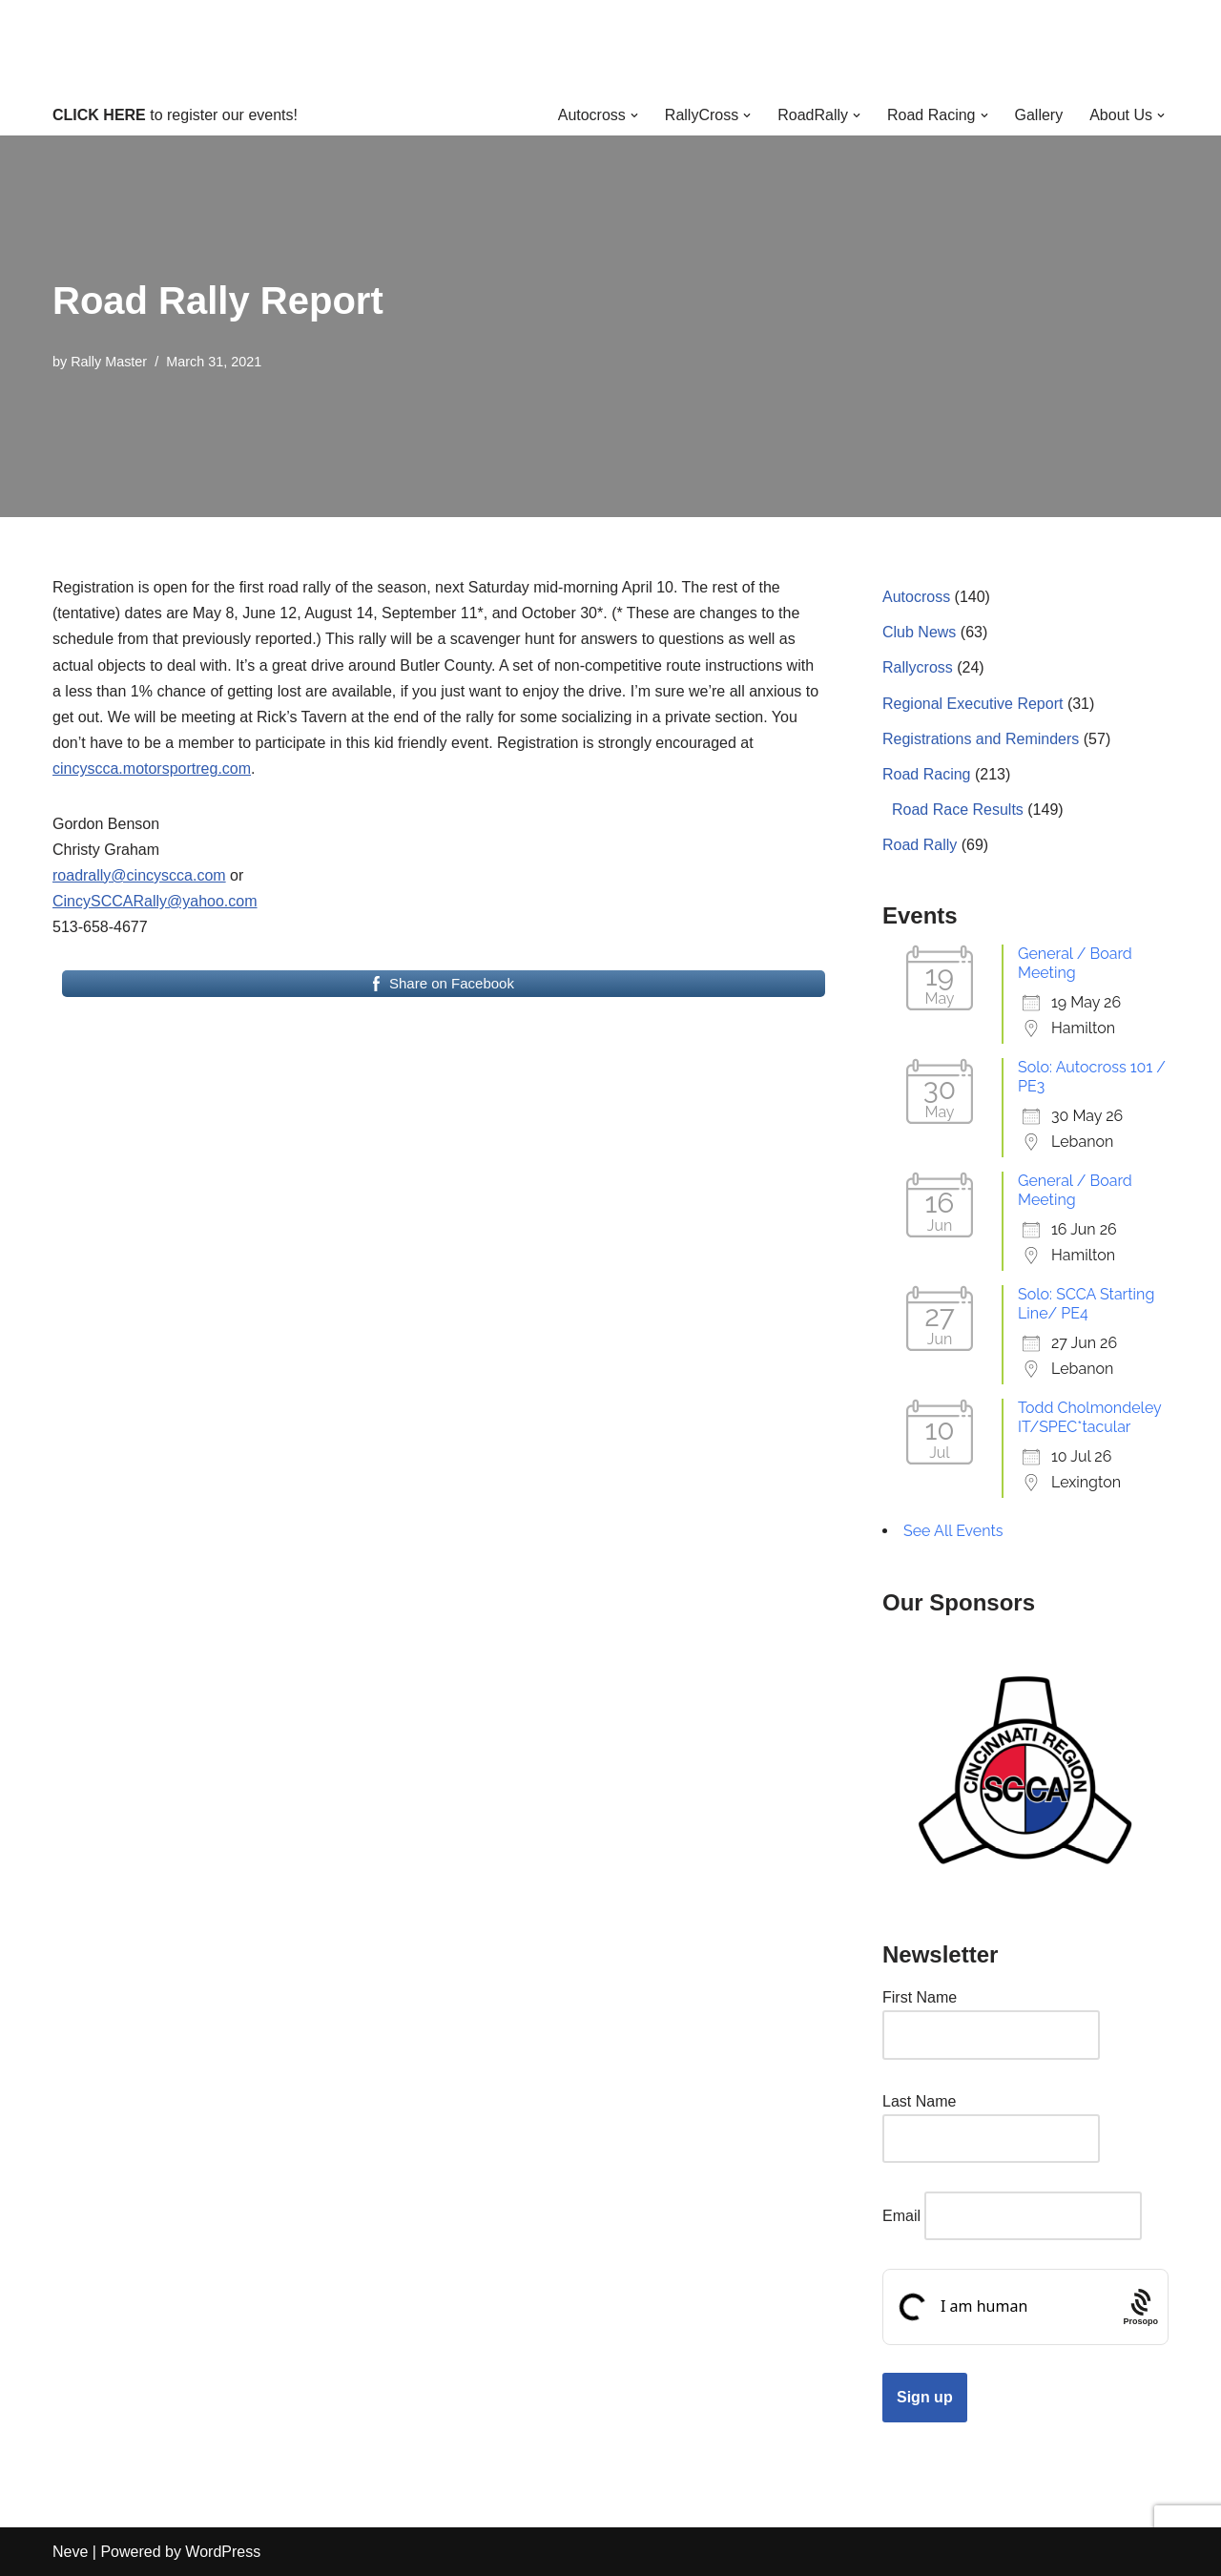  What do you see at coordinates (919, 632) in the screenshot?
I see `Club News` at bounding box center [919, 632].